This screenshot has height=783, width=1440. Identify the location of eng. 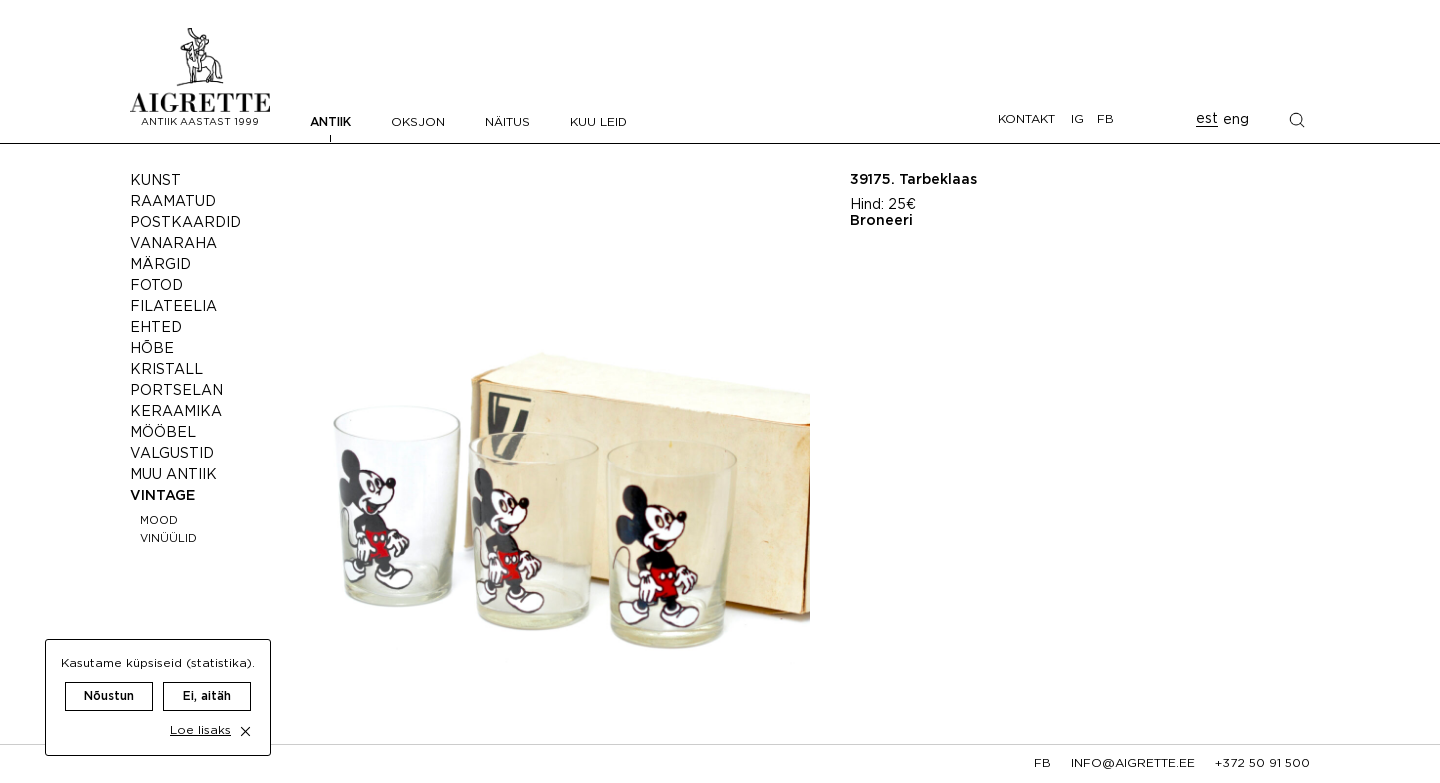
(1236, 120).